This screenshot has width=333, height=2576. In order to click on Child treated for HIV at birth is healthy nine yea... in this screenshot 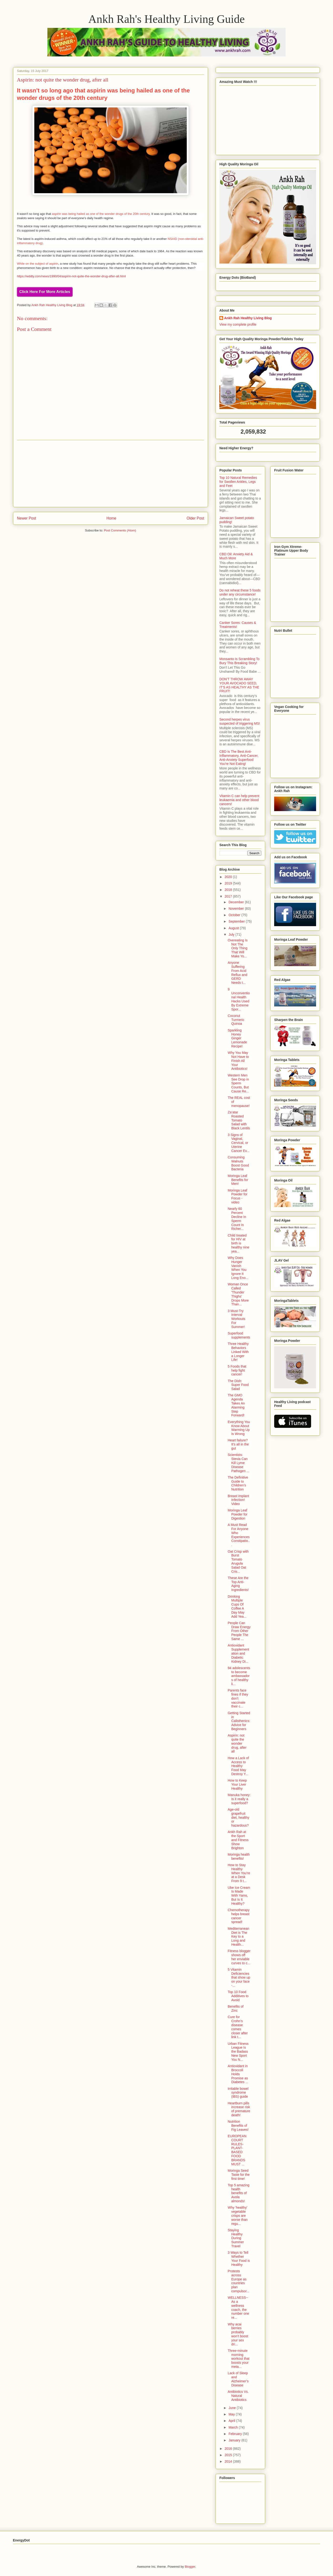, I will do `click(238, 1243)`.